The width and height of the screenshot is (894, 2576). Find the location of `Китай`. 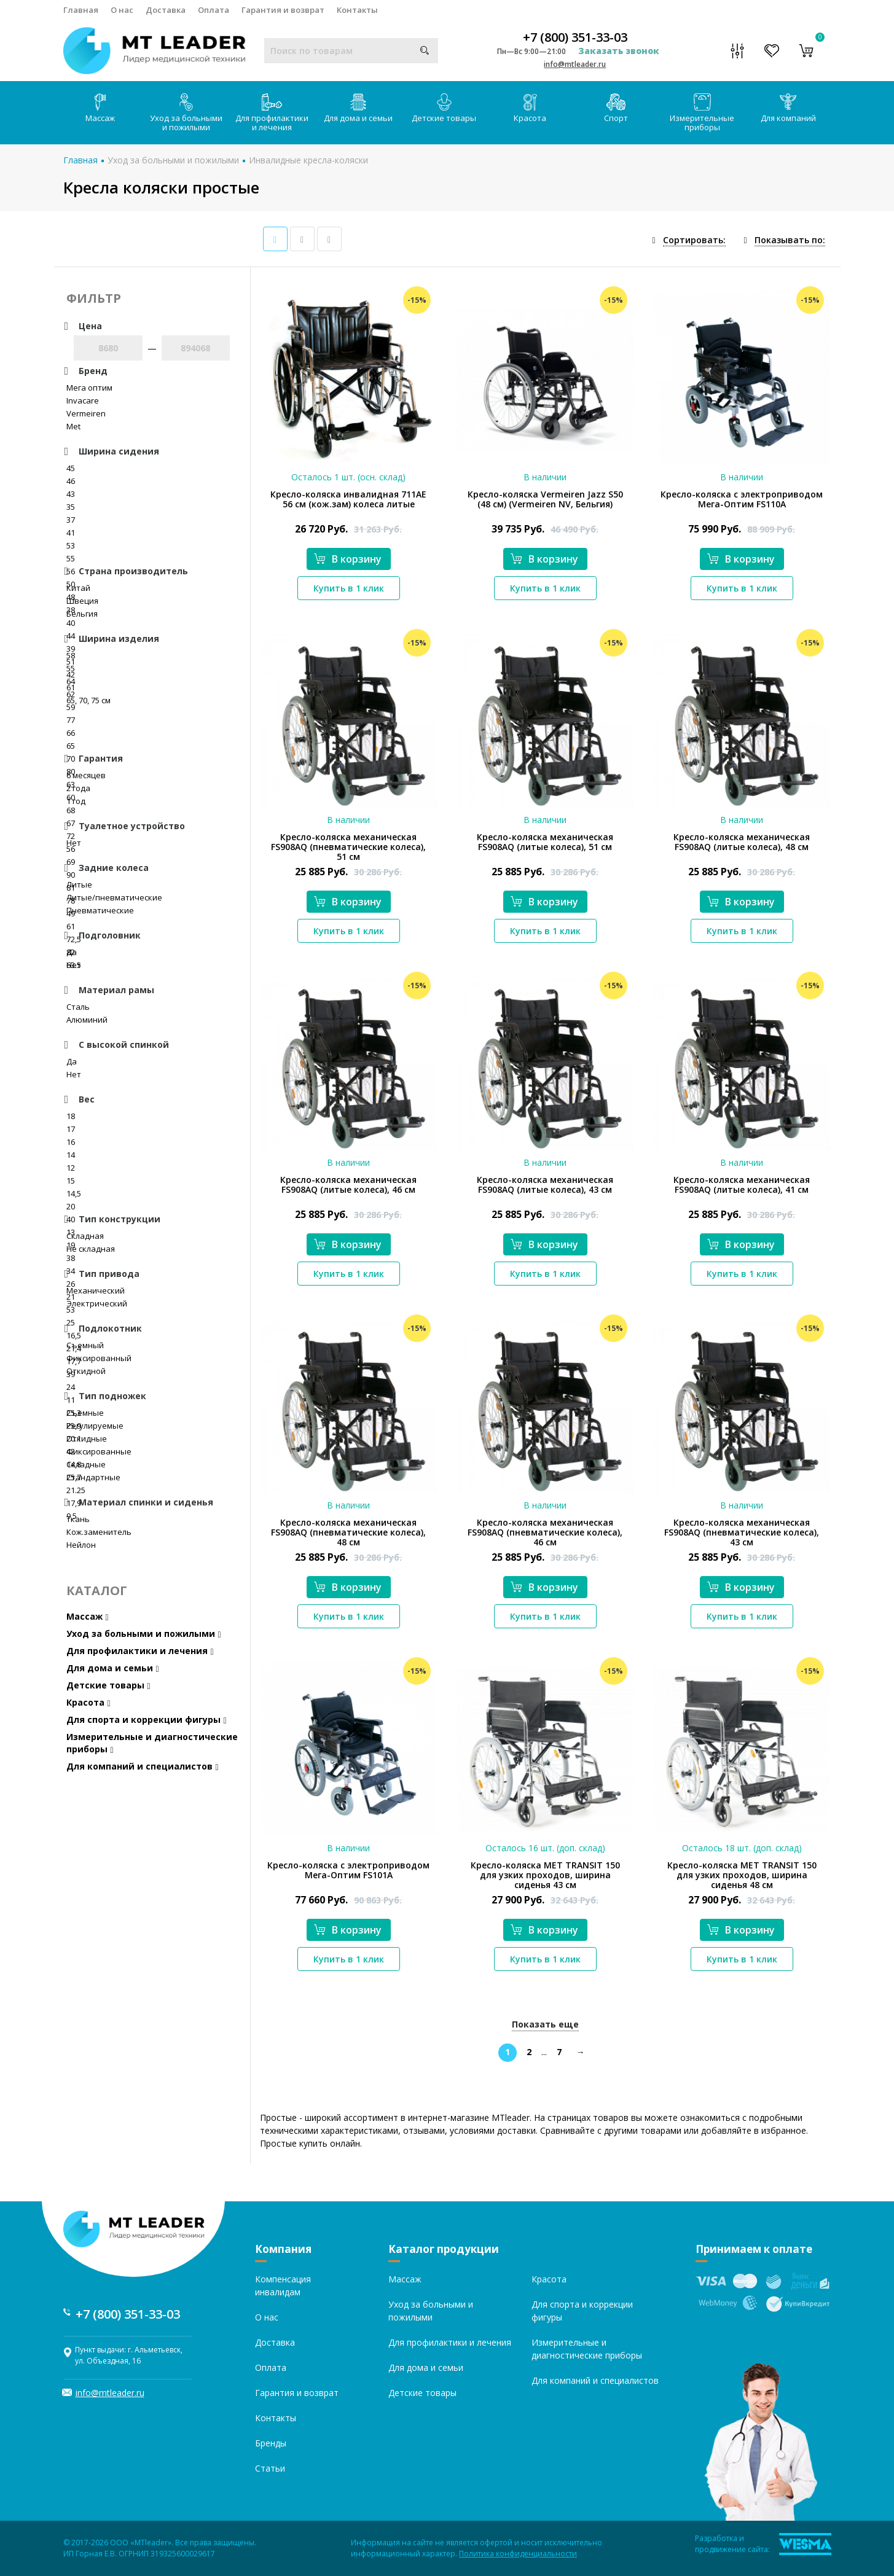

Китай is located at coordinates (78, 587).